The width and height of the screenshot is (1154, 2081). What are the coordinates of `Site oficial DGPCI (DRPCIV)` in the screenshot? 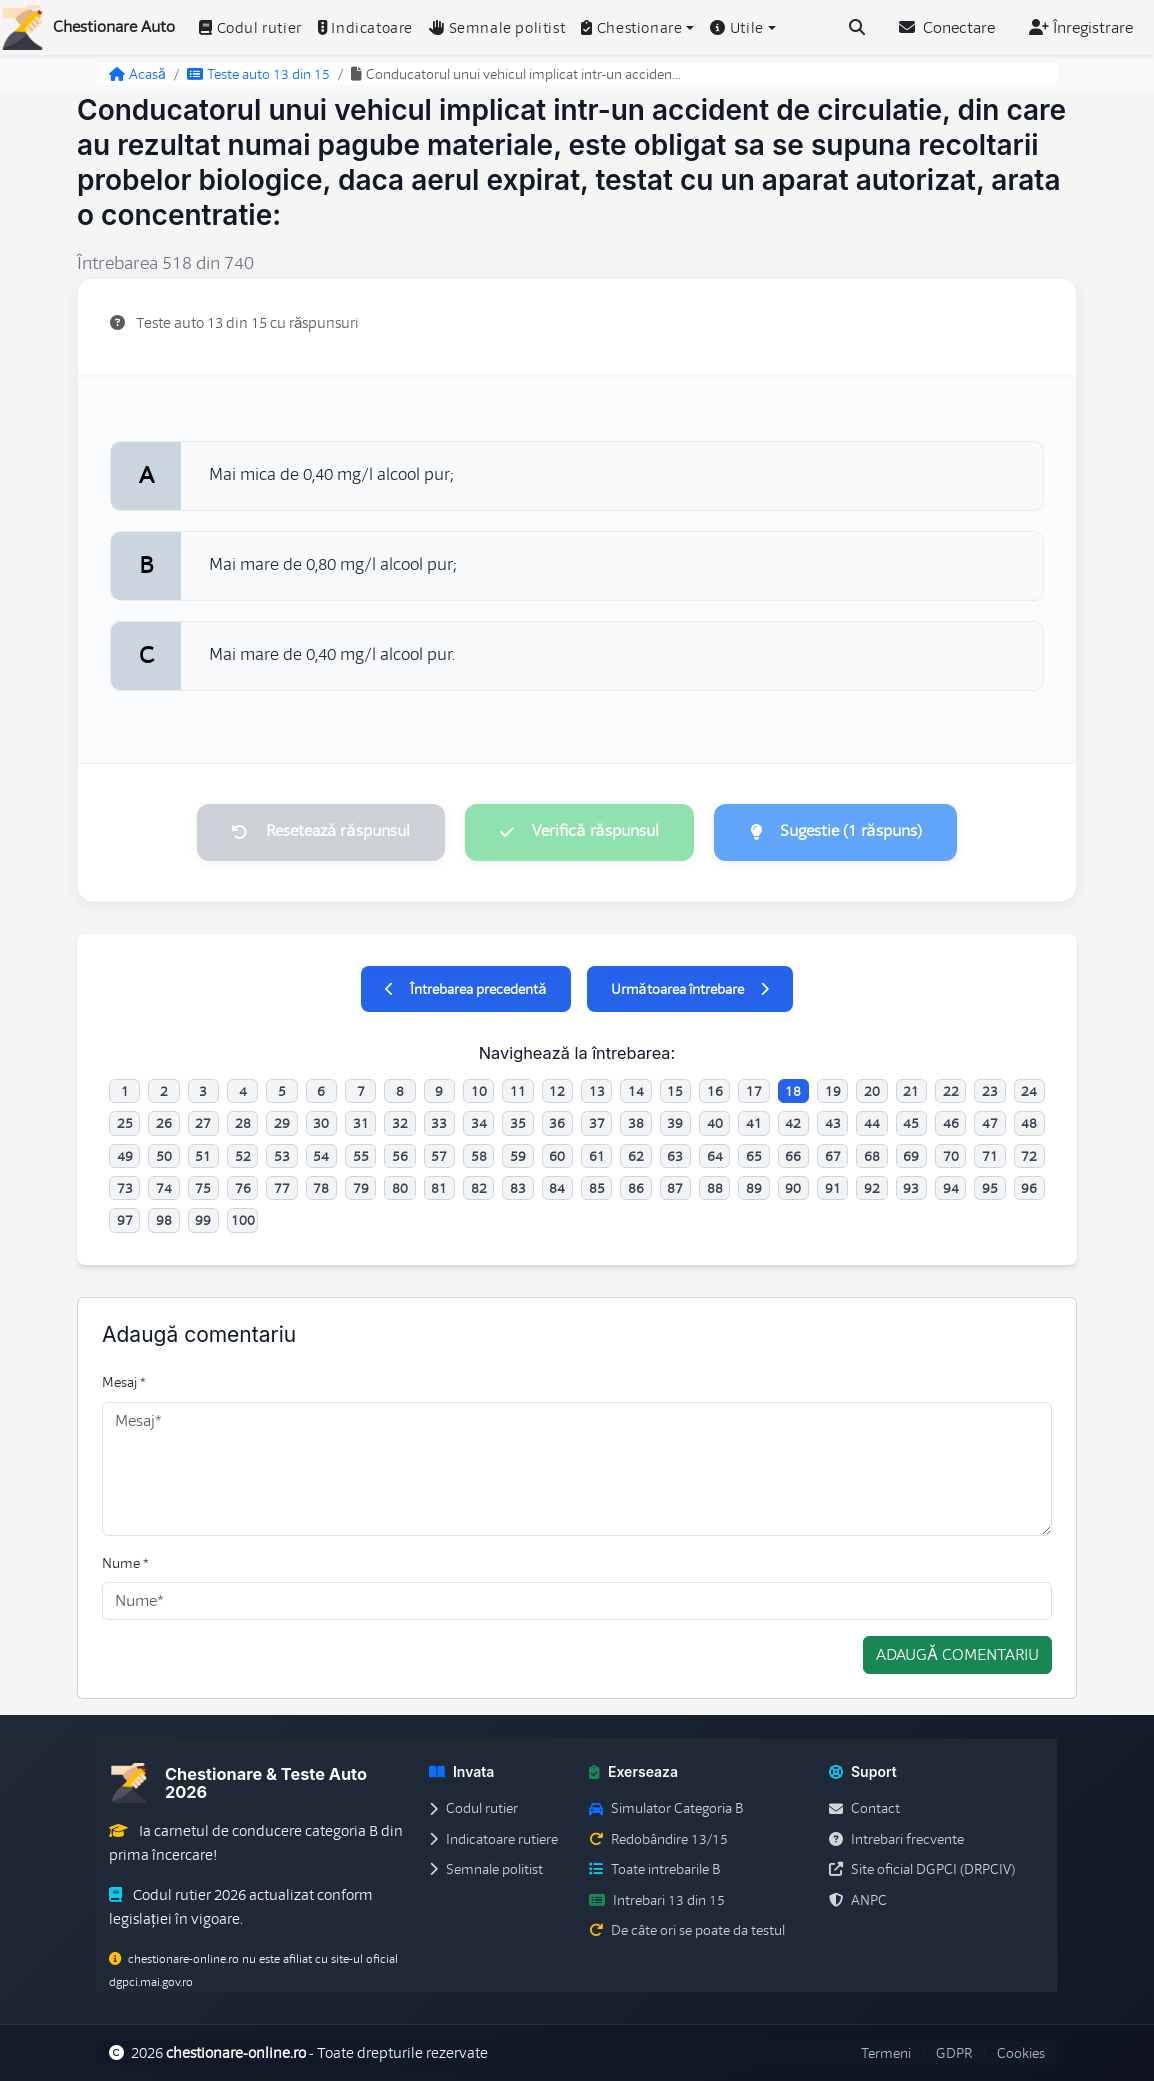 It's located at (922, 1870).